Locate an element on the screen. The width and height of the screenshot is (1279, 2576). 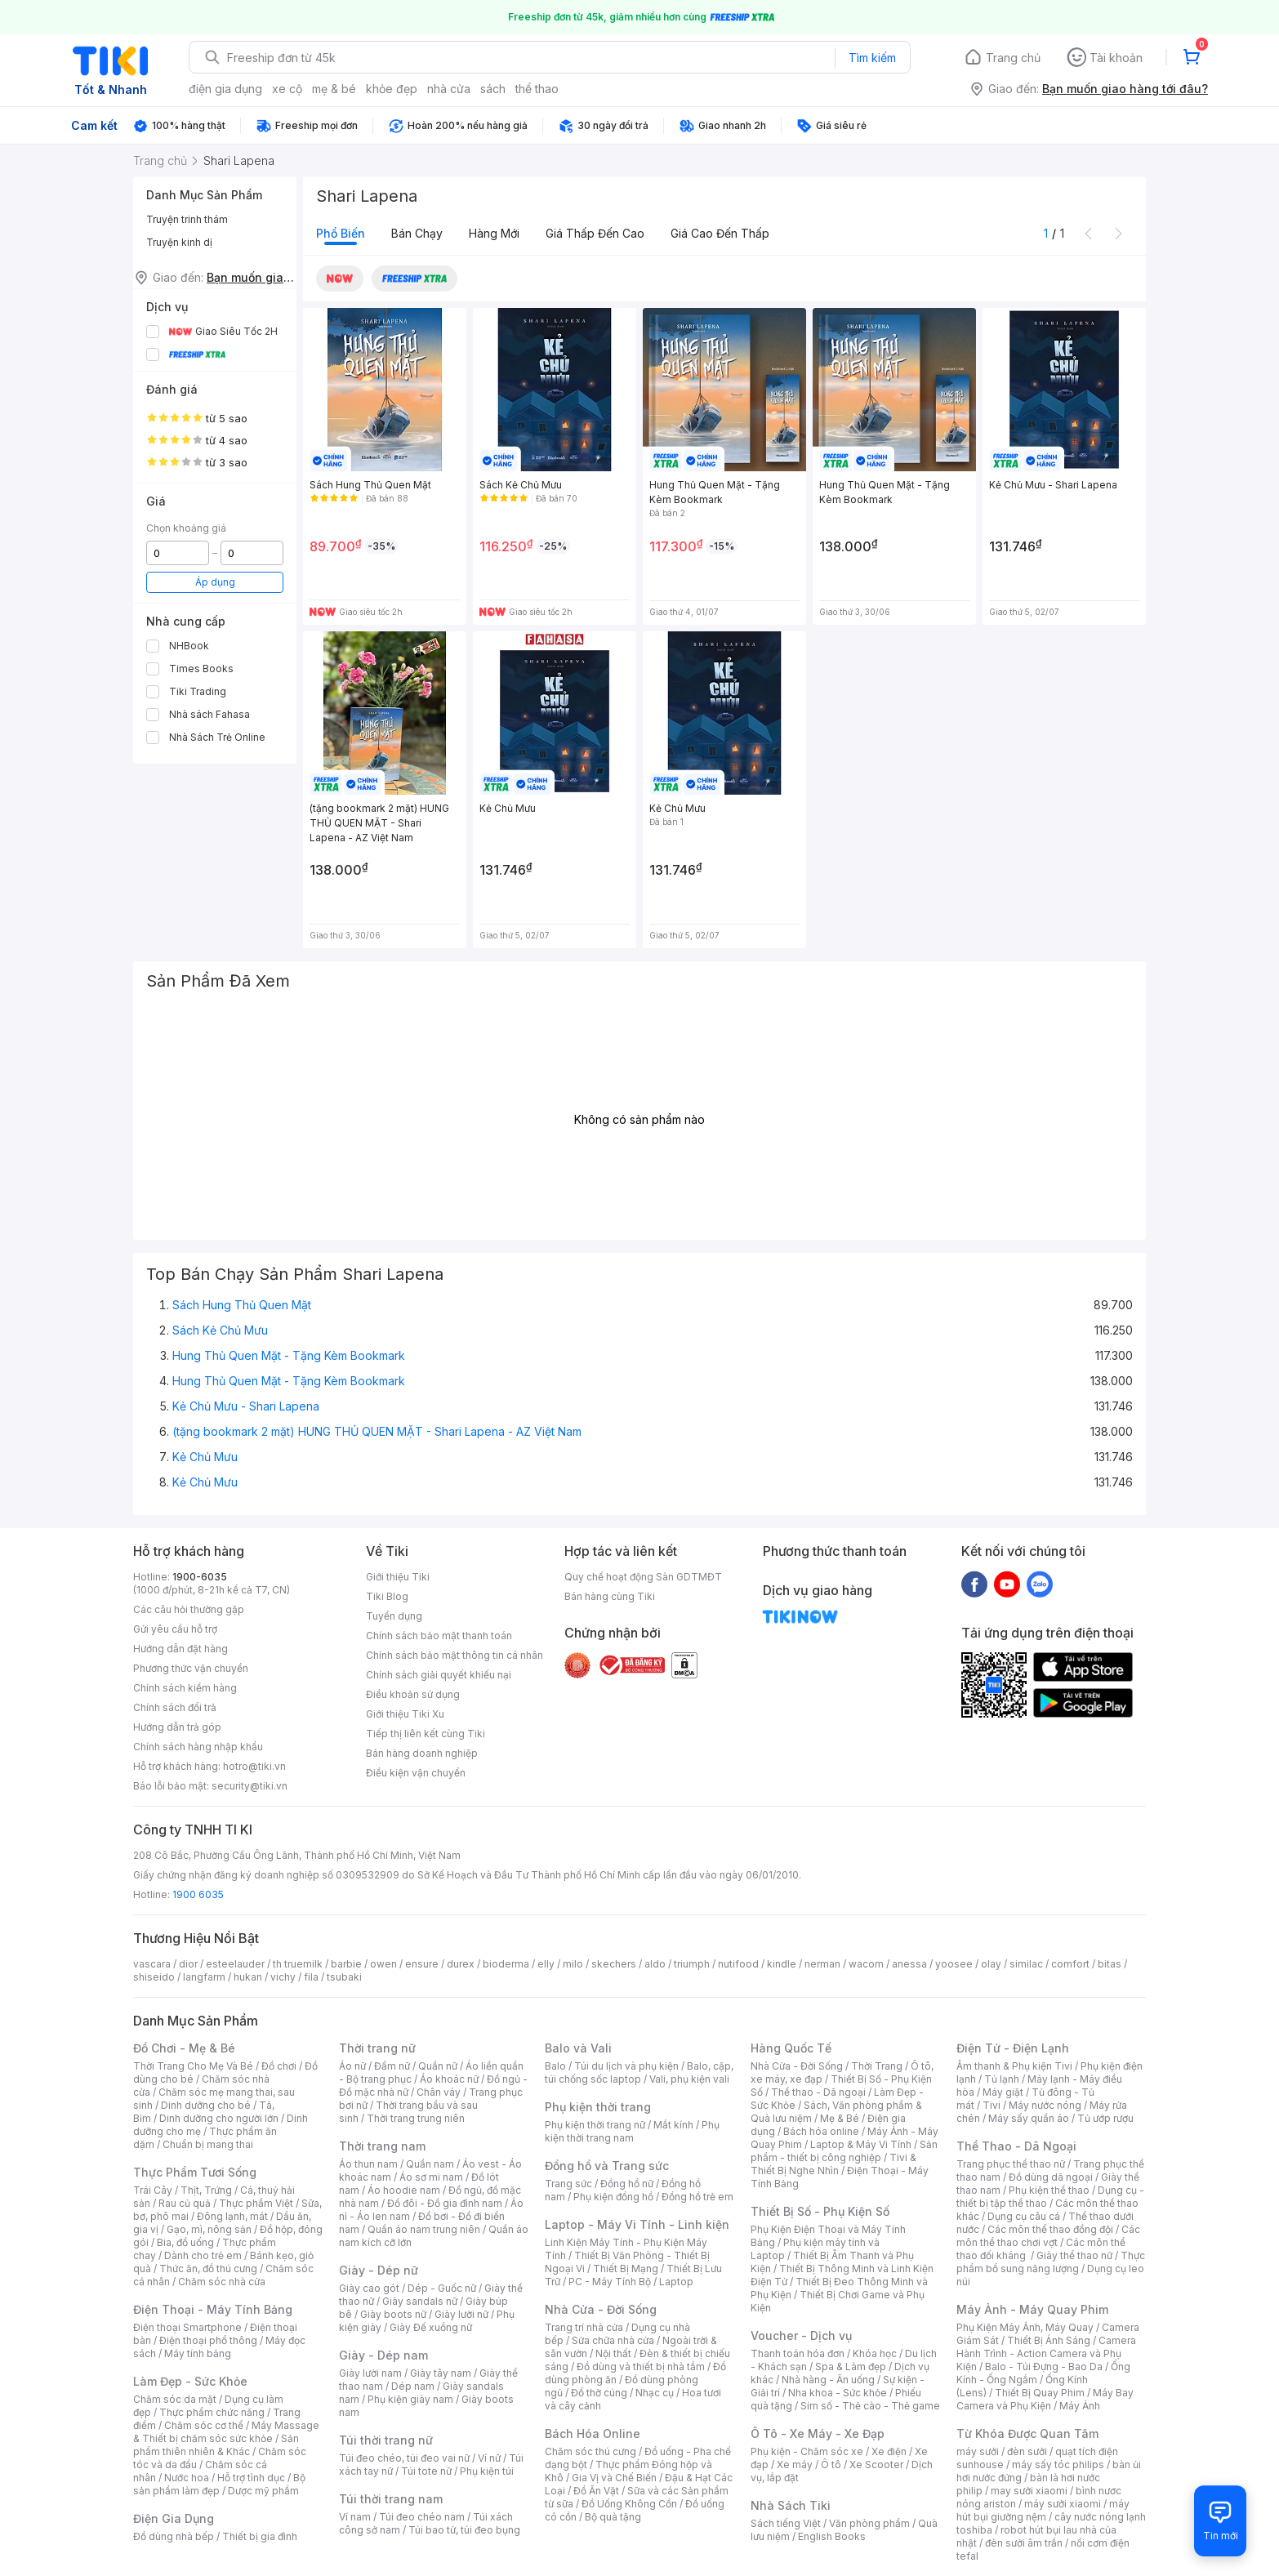
Khóa học is located at coordinates (875, 2353).